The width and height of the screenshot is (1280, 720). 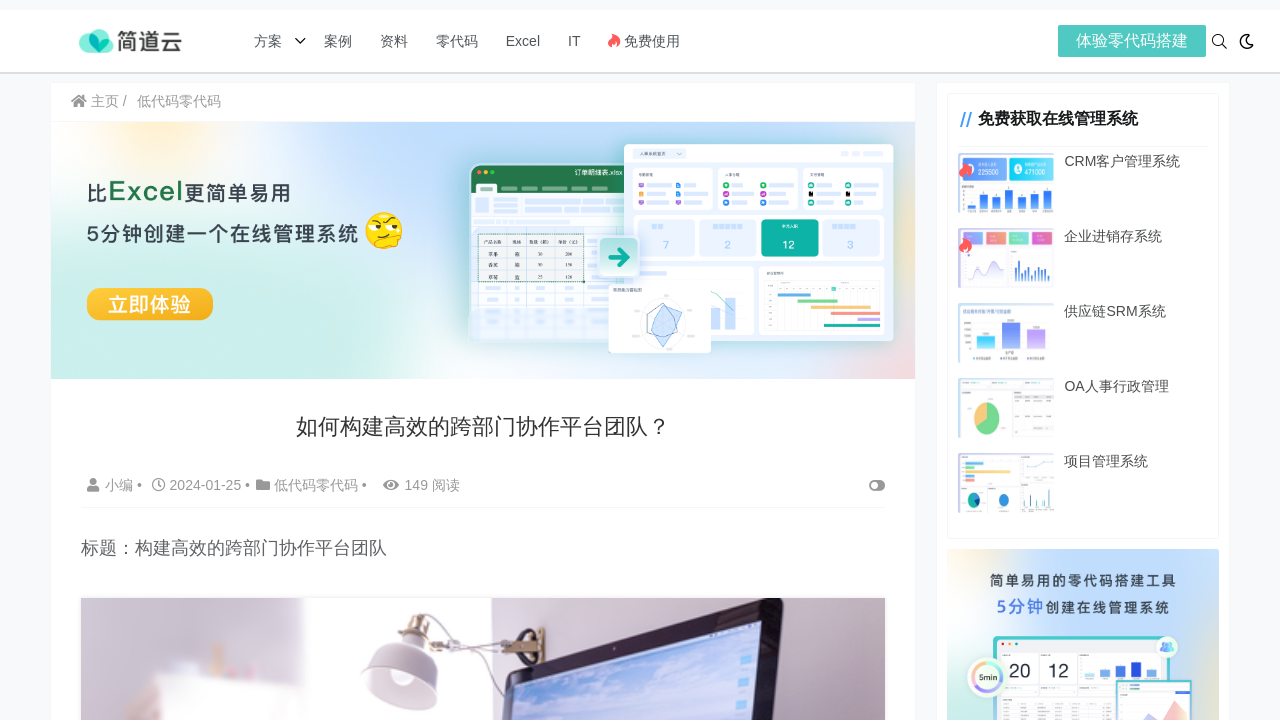 What do you see at coordinates (95, 101) in the screenshot?
I see `主页` at bounding box center [95, 101].